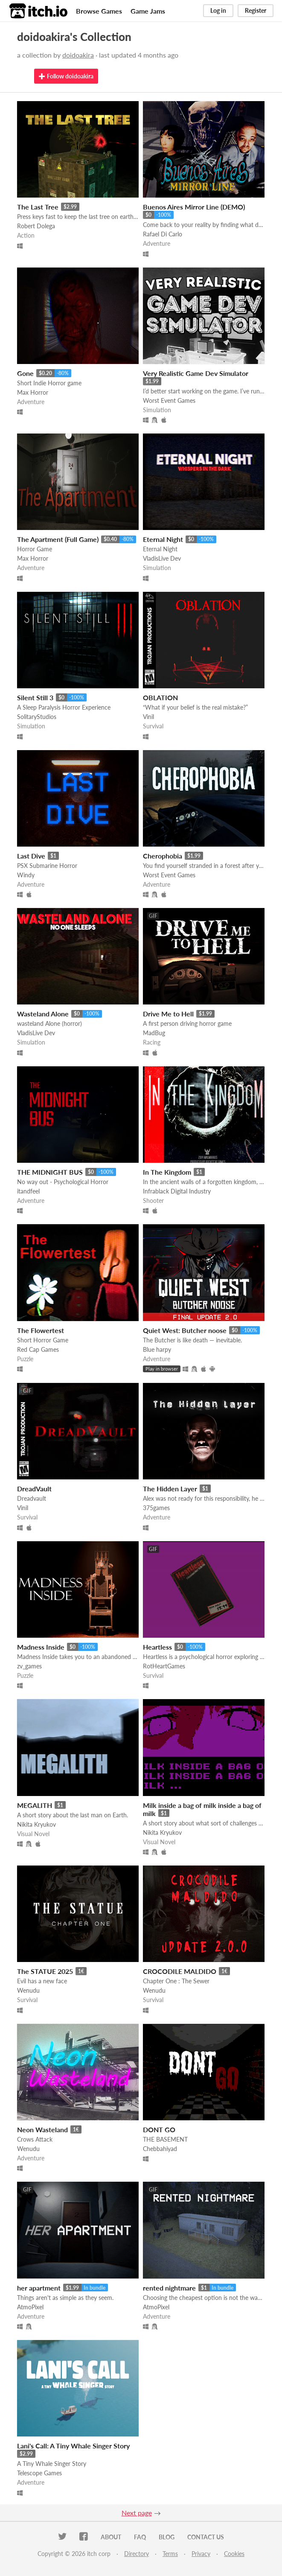  I want to click on Vinil, so click(148, 716).